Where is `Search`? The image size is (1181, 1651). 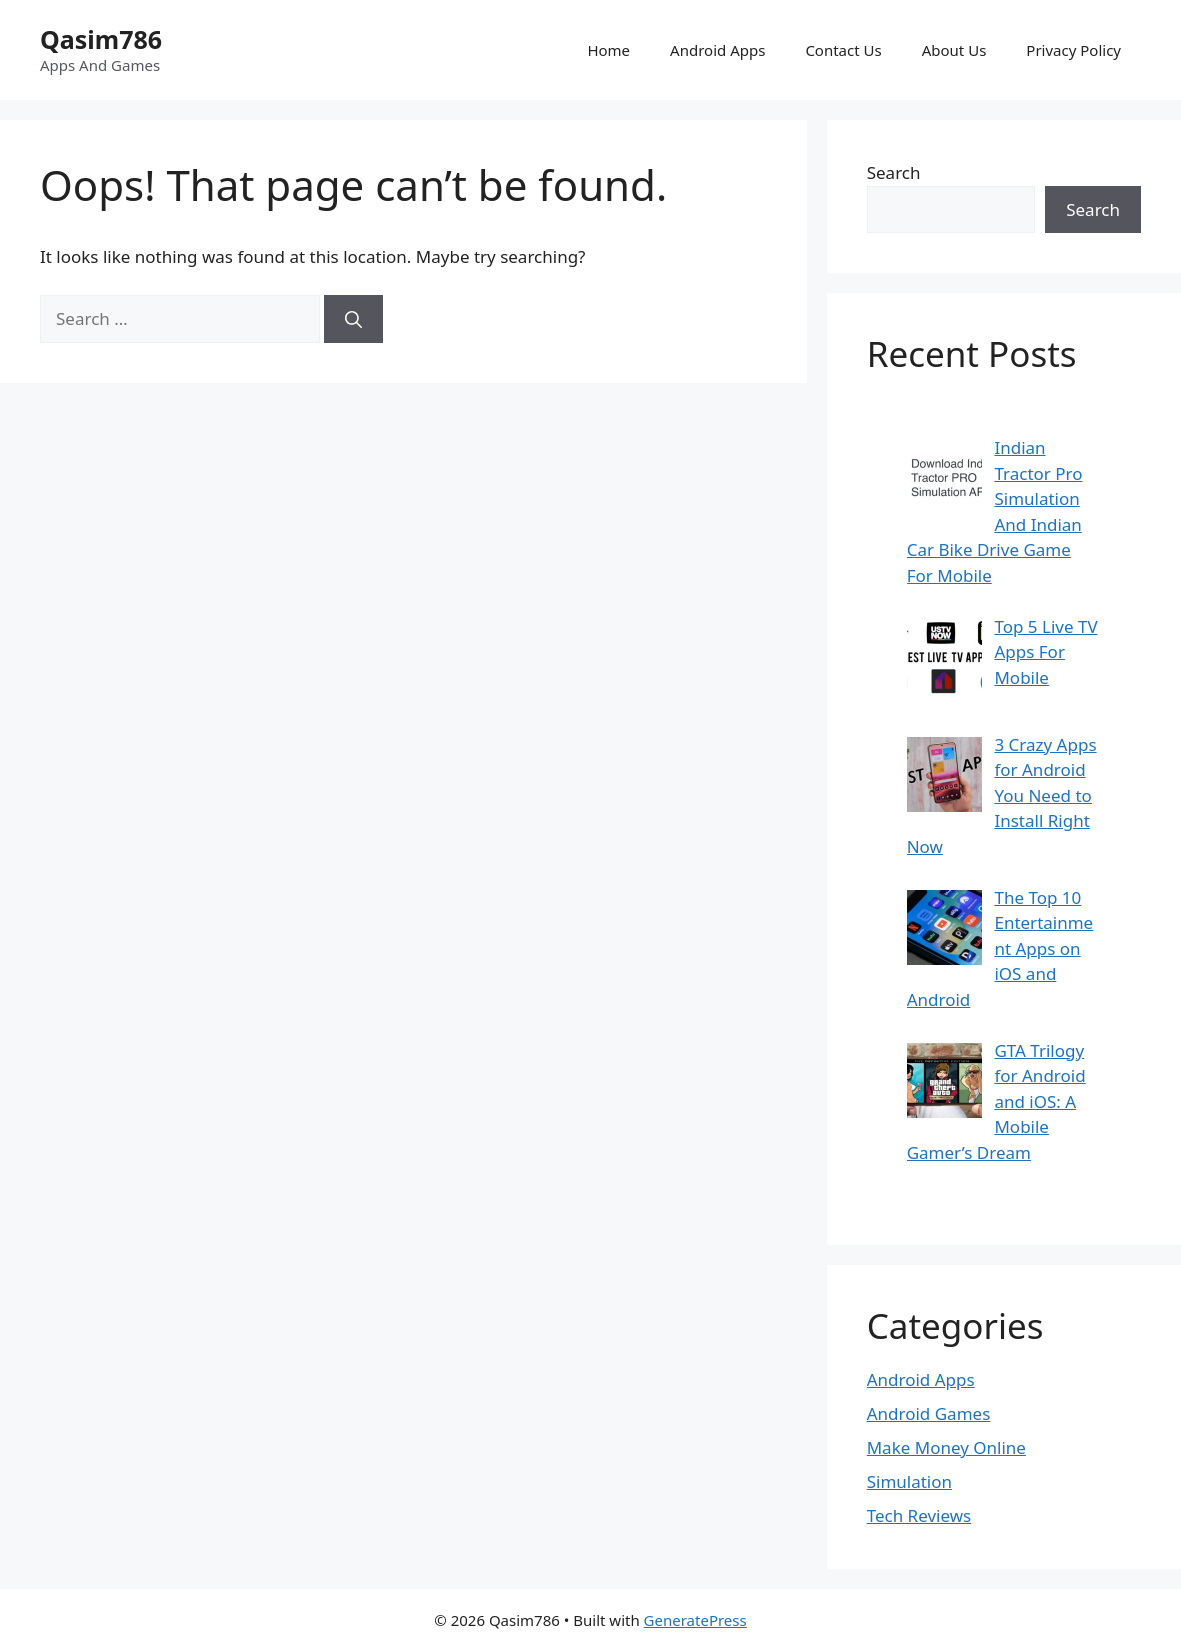
Search is located at coordinates (894, 172).